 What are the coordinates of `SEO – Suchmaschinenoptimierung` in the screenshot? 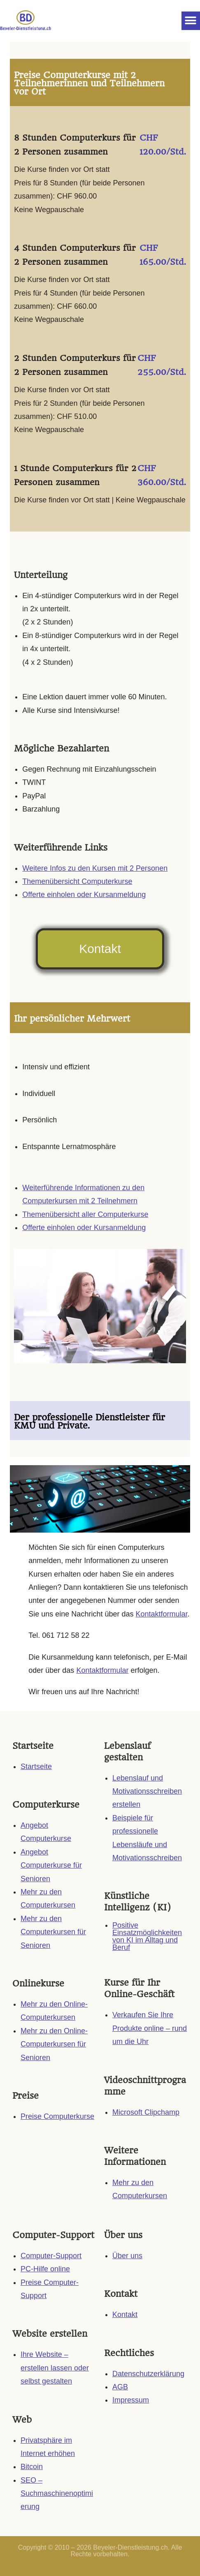 It's located at (57, 2493).